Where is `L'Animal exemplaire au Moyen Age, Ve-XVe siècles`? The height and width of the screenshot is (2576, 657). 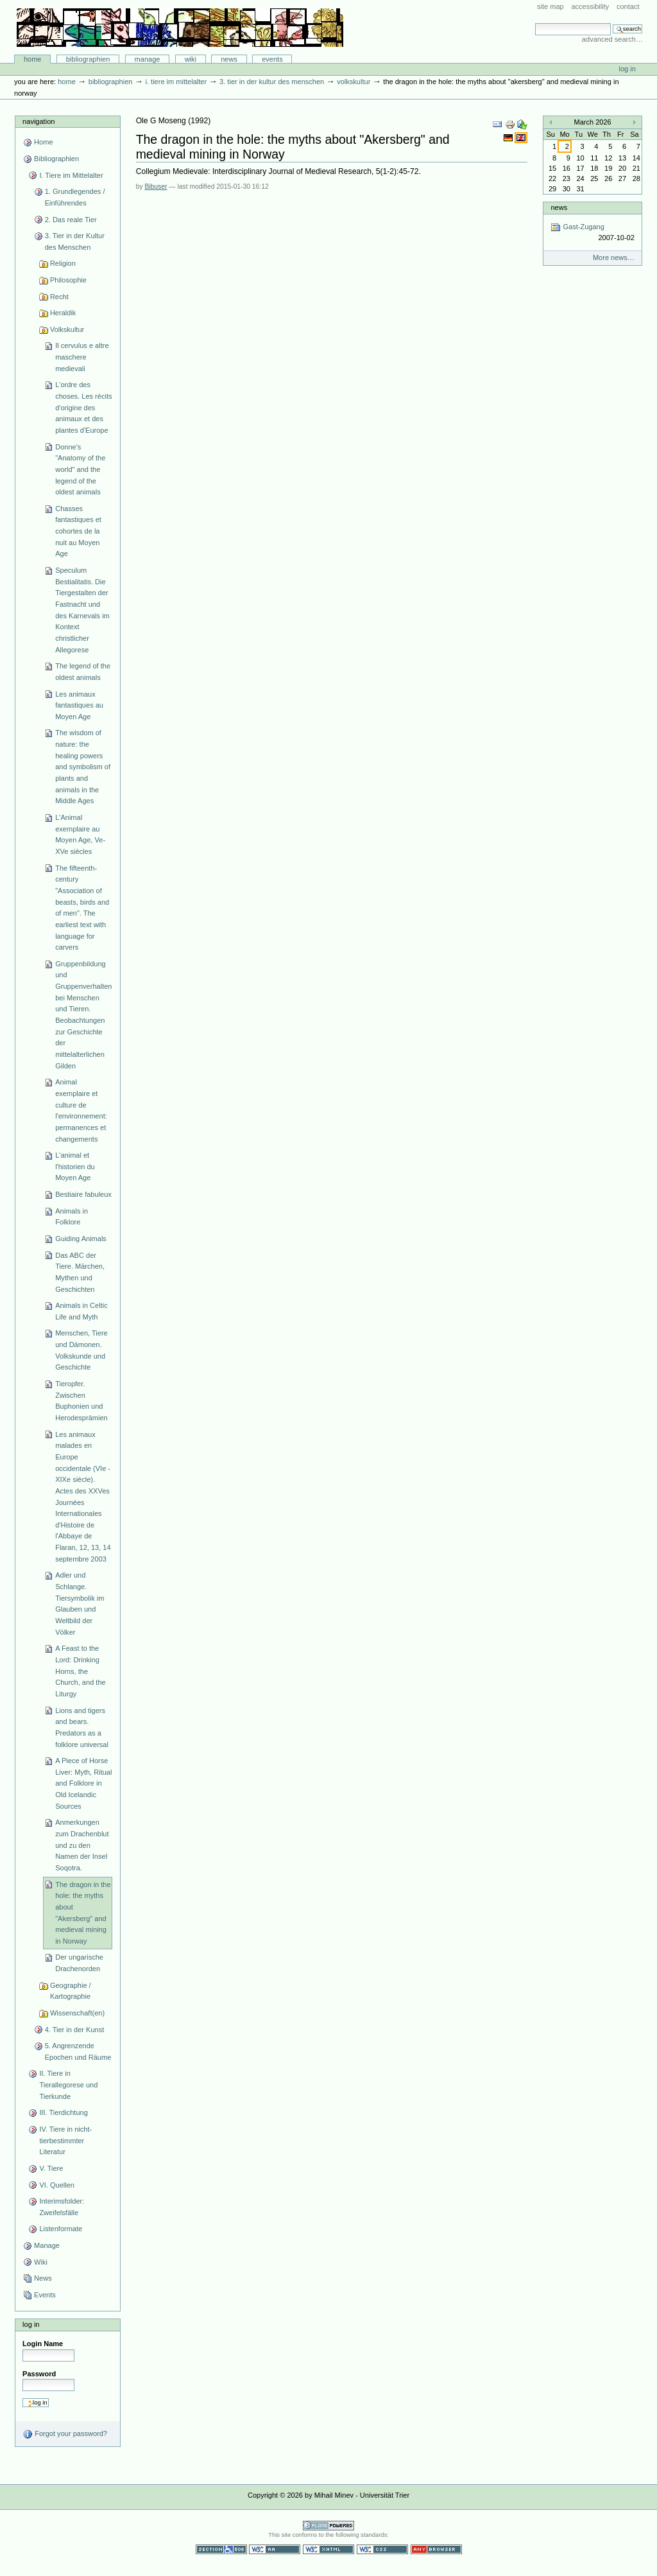 L'Animal exemplaire au Moyen Age, Ve-XVe siècles is located at coordinates (80, 834).